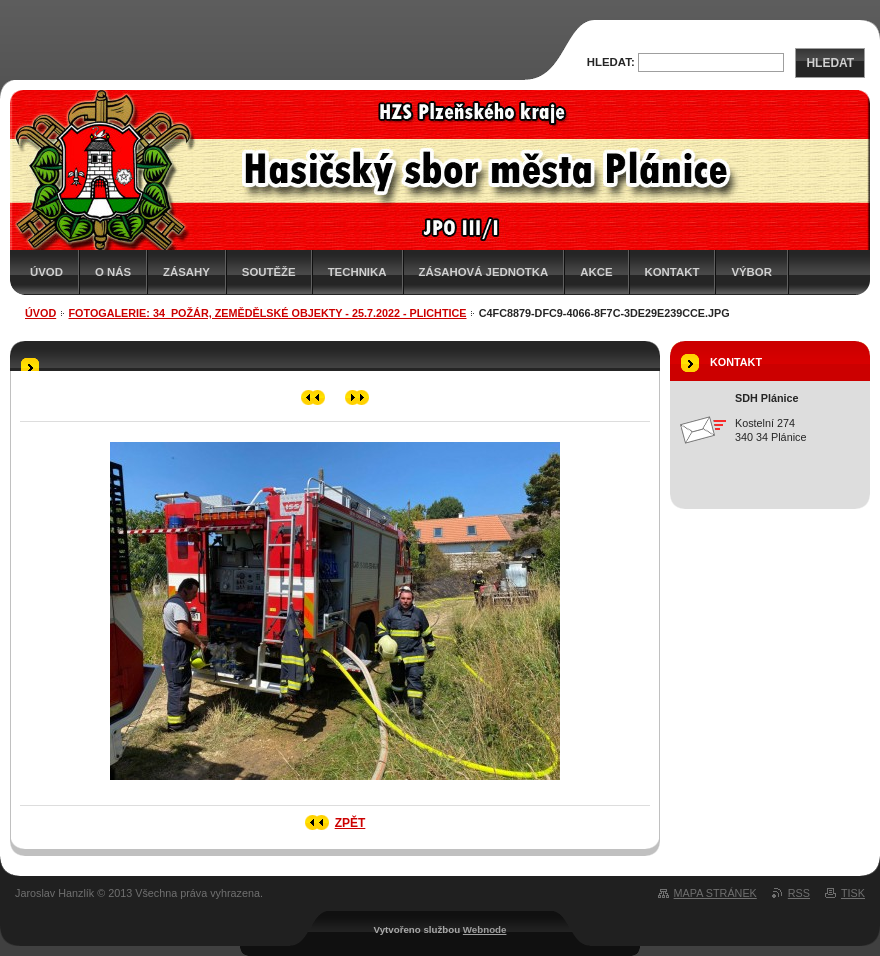 The image size is (880, 956). Describe the element at coordinates (46, 272) in the screenshot. I see `Úvod` at that location.